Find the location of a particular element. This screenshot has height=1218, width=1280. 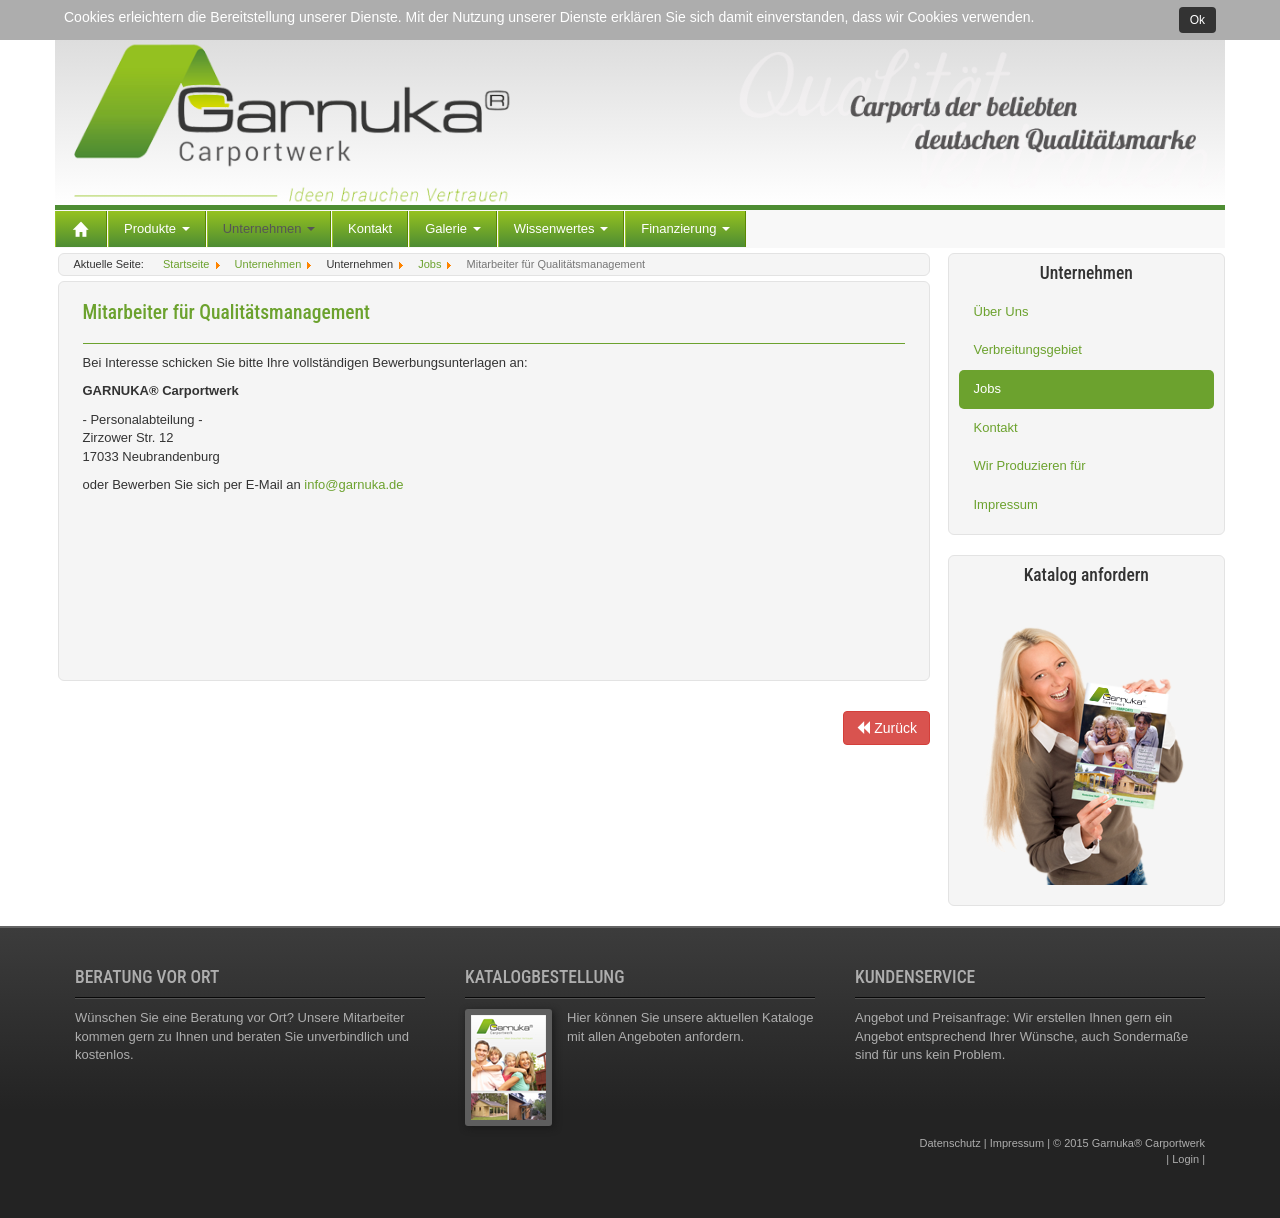

Über Uns is located at coordinates (1001, 311).